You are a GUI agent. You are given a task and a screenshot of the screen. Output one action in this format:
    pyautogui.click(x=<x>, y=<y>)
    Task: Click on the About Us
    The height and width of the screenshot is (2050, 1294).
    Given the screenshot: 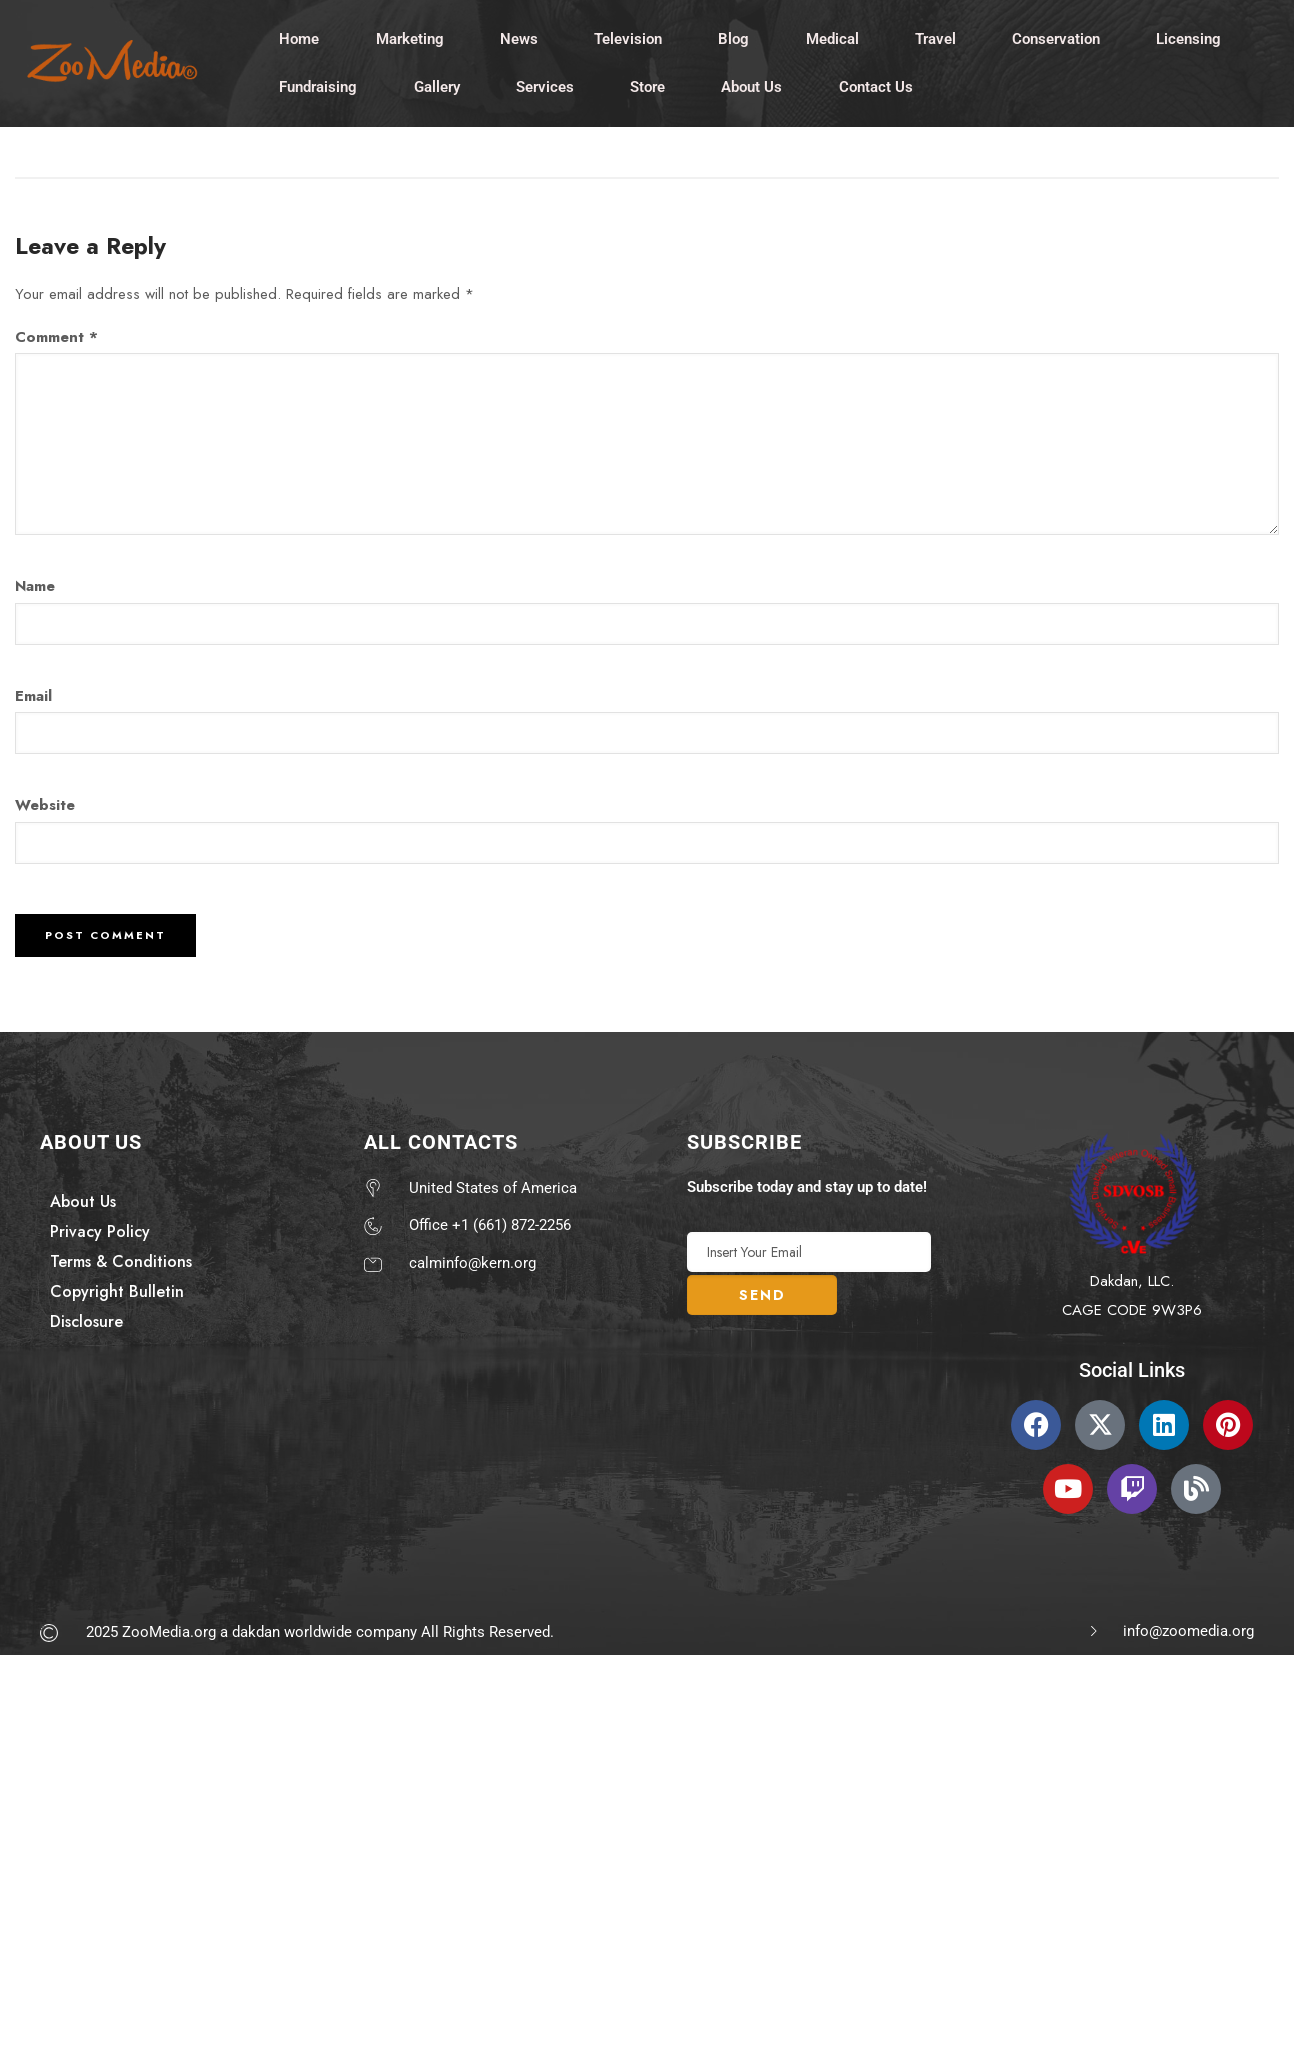 What is the action you would take?
    pyautogui.click(x=755, y=88)
    